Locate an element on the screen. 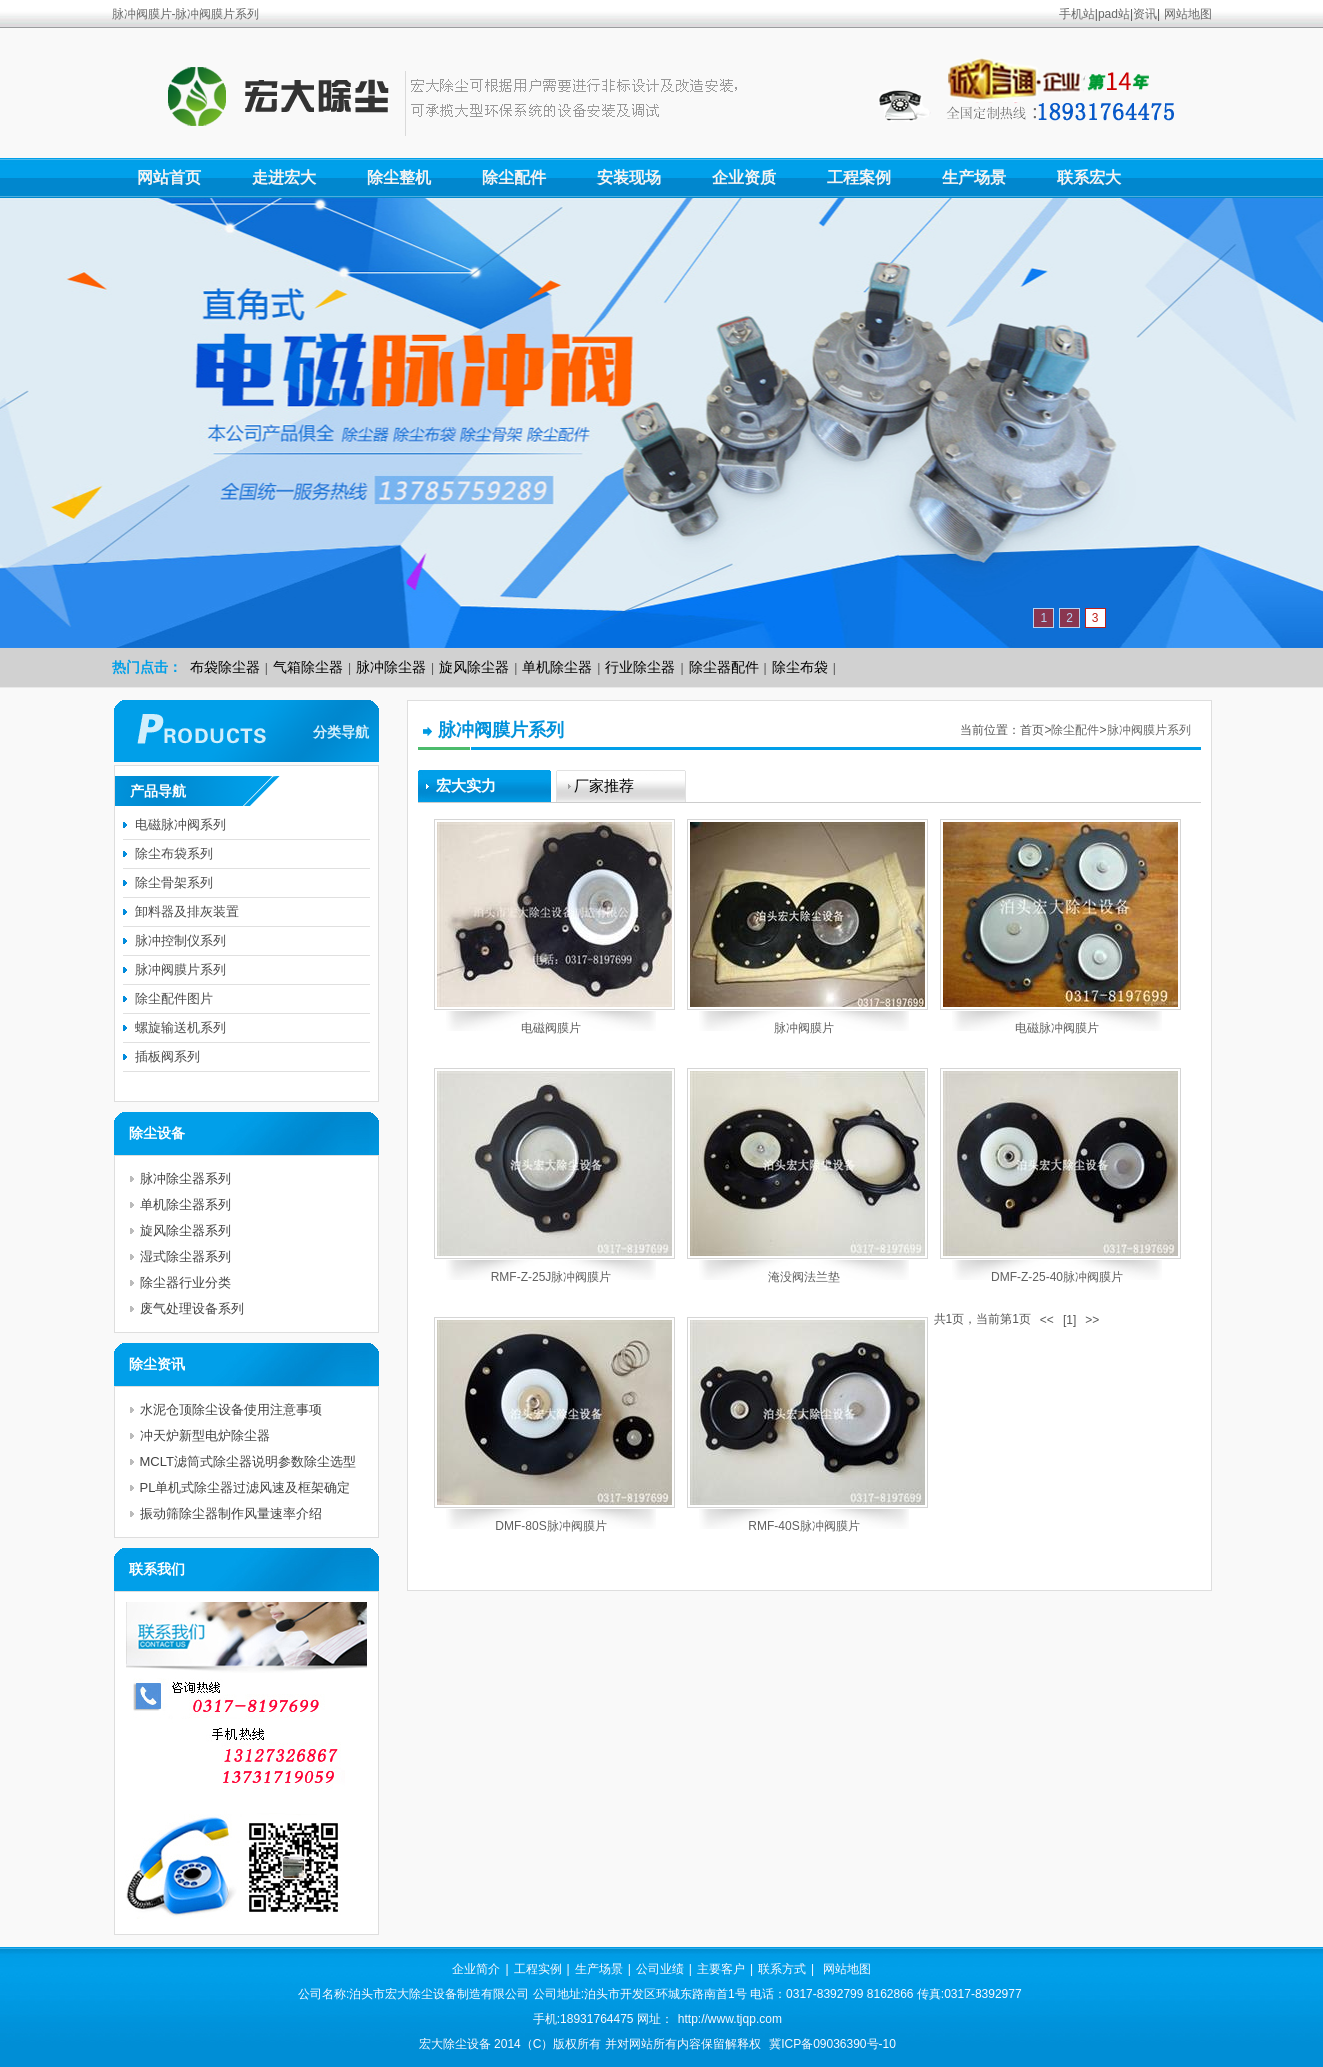 The image size is (1323, 2067). RMF-Z-25J脉冲阀膜片 is located at coordinates (551, 1277).